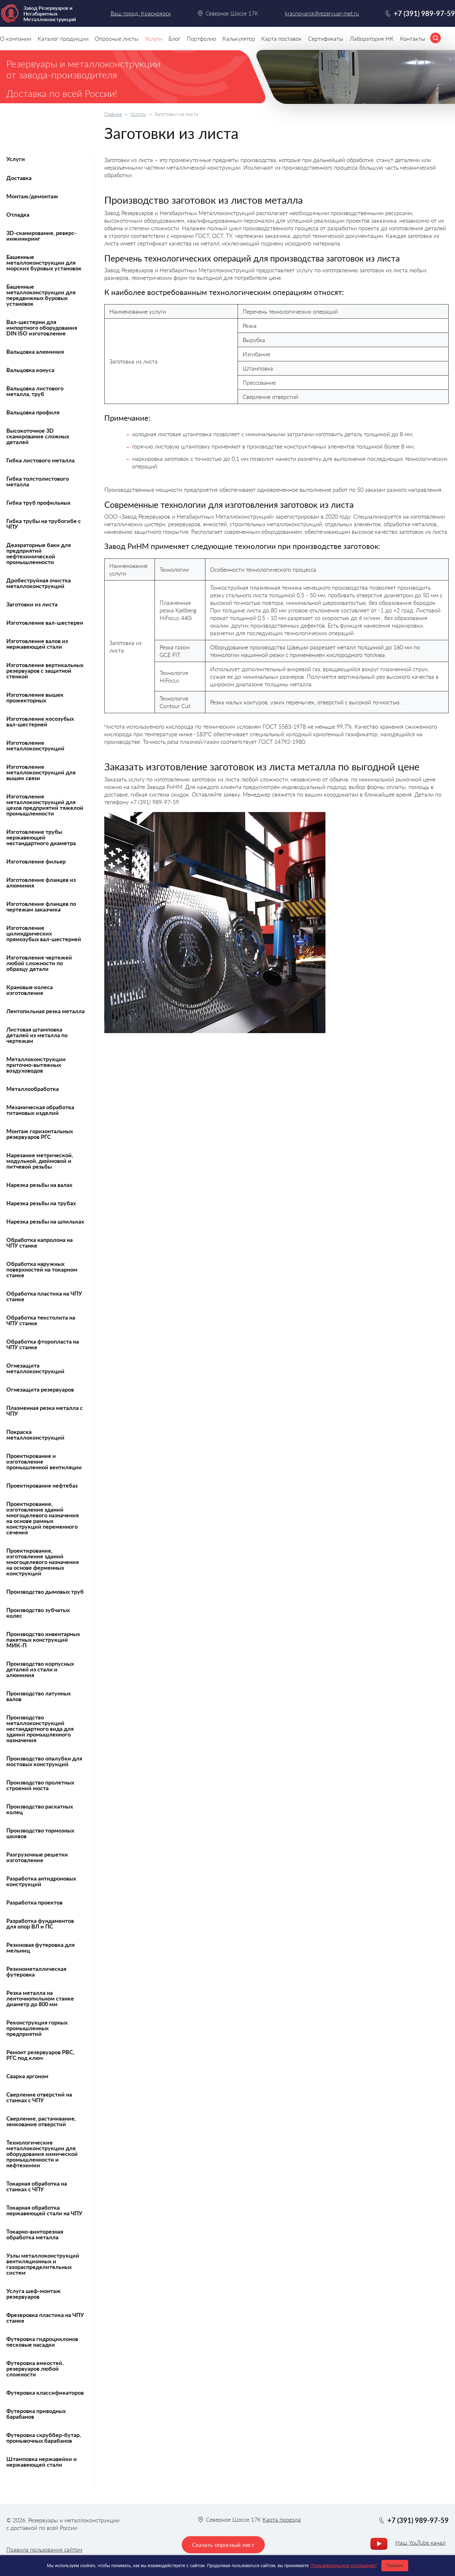 Image resolution: width=455 pixels, height=2576 pixels. What do you see at coordinates (282, 2519) in the screenshot?
I see `Карта проезда` at bounding box center [282, 2519].